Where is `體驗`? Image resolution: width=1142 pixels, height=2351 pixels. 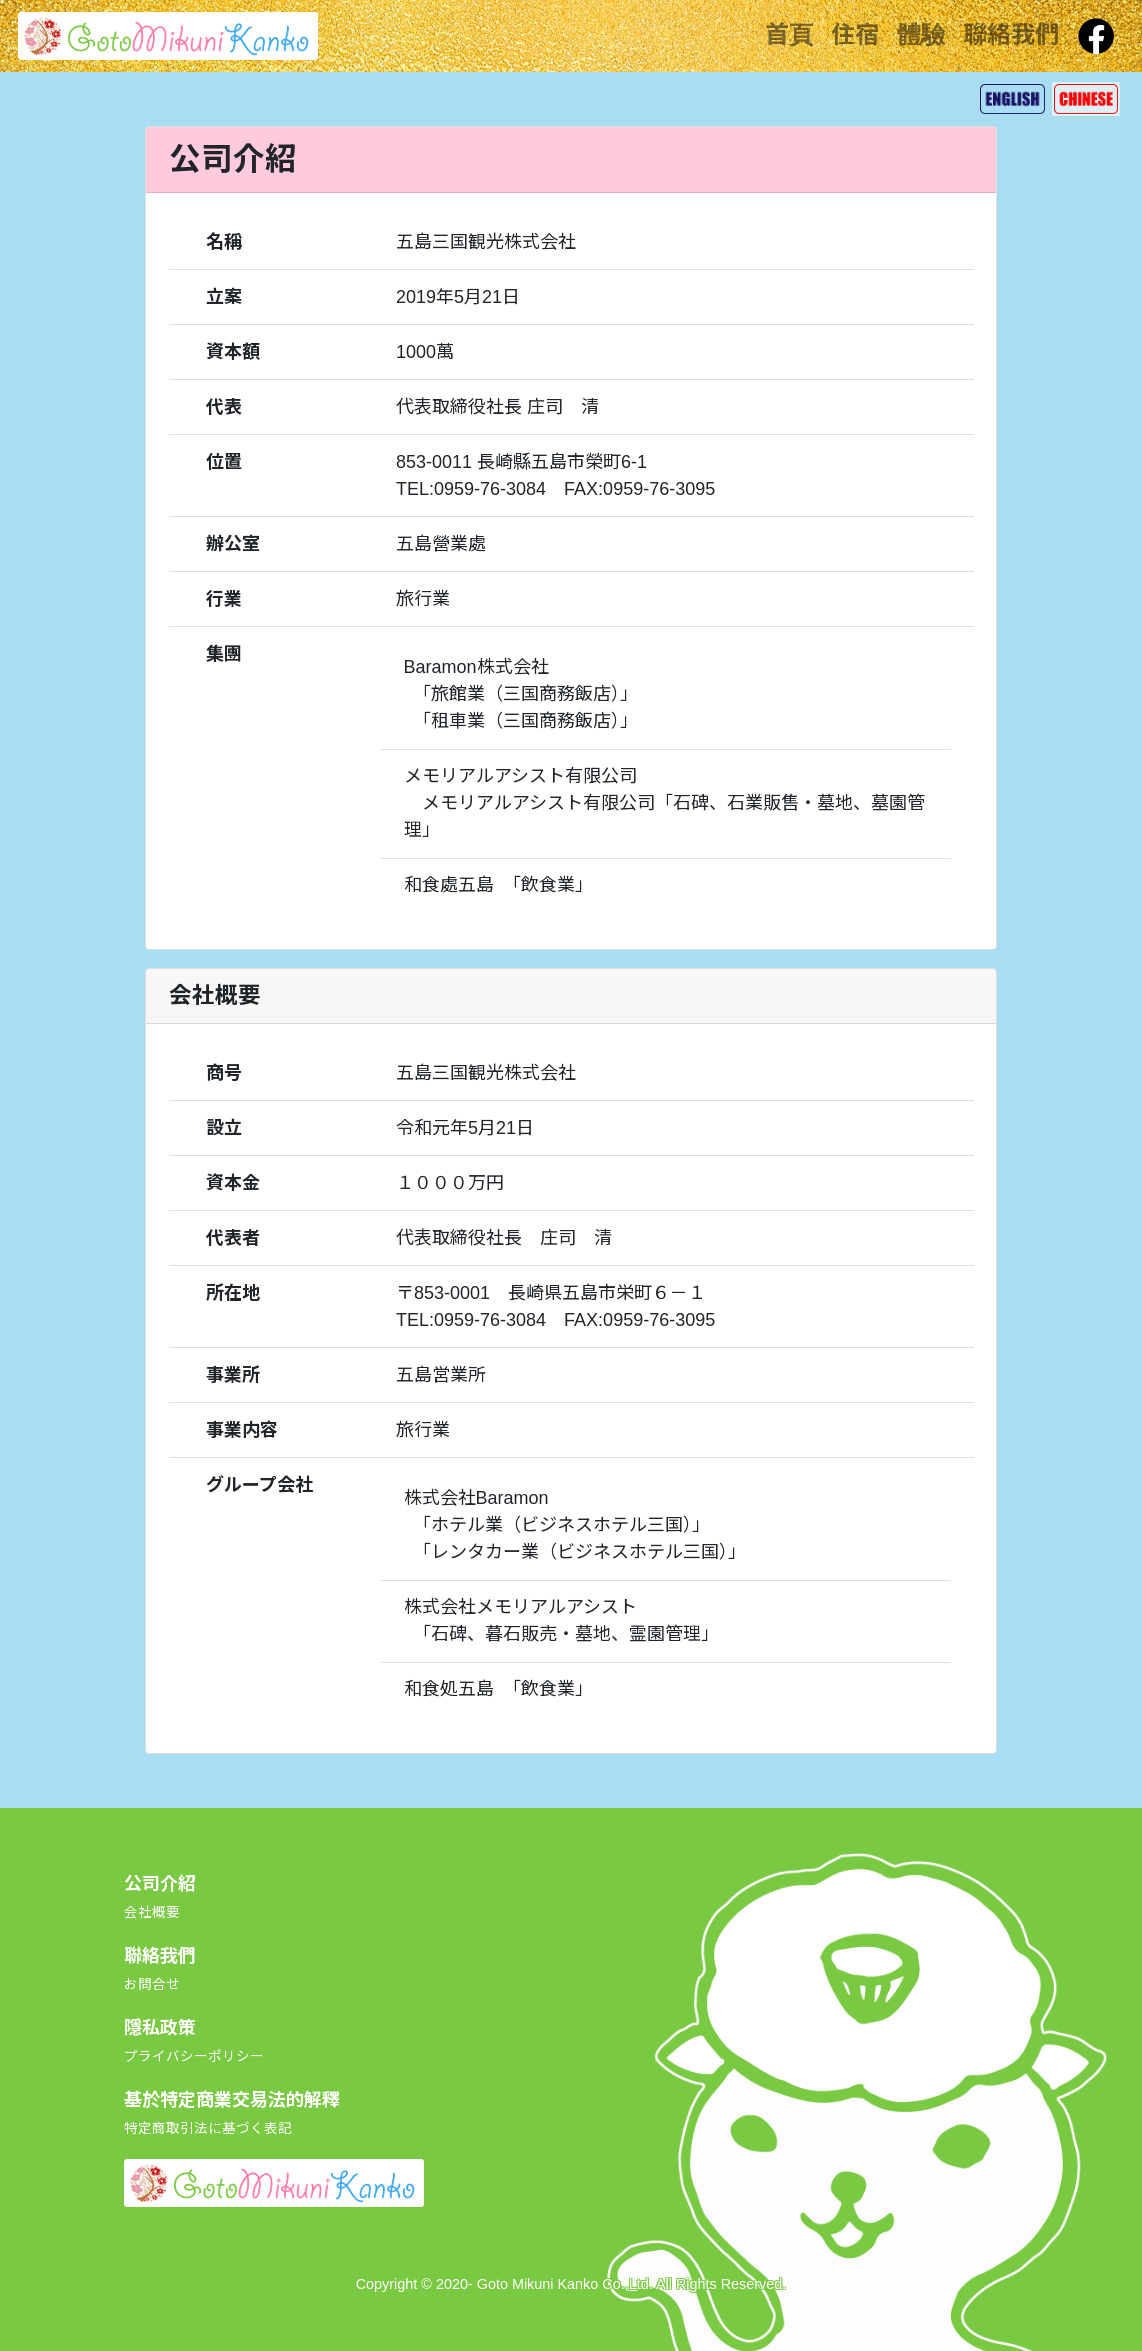
體驗 is located at coordinates (921, 34).